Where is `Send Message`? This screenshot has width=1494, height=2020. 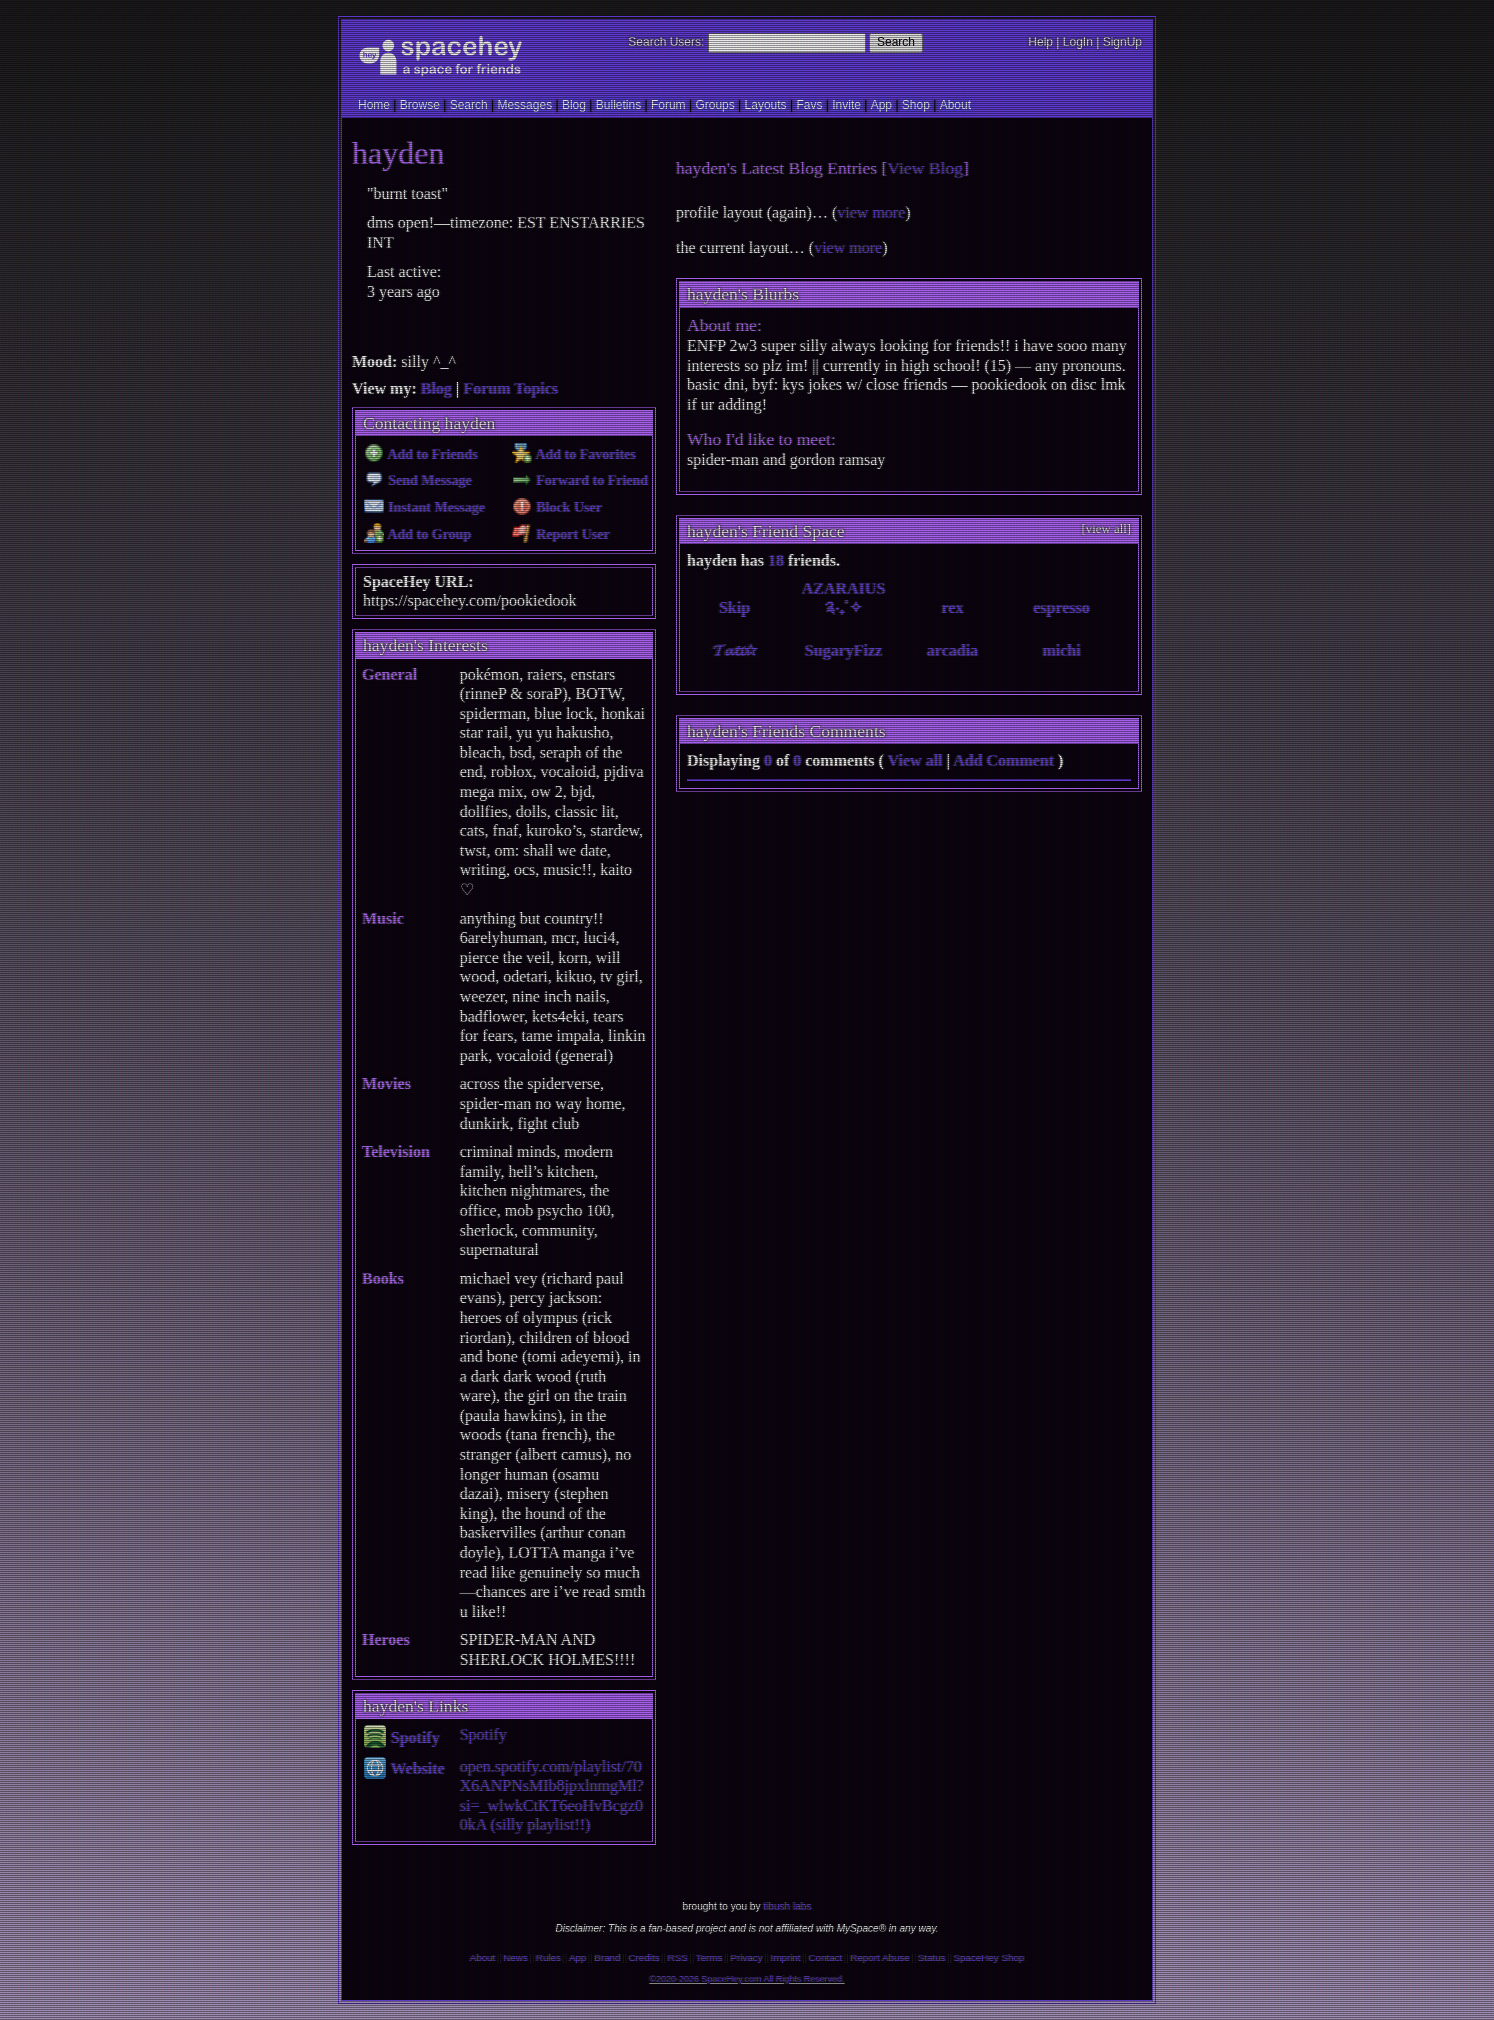
Send Message is located at coordinates (417, 480).